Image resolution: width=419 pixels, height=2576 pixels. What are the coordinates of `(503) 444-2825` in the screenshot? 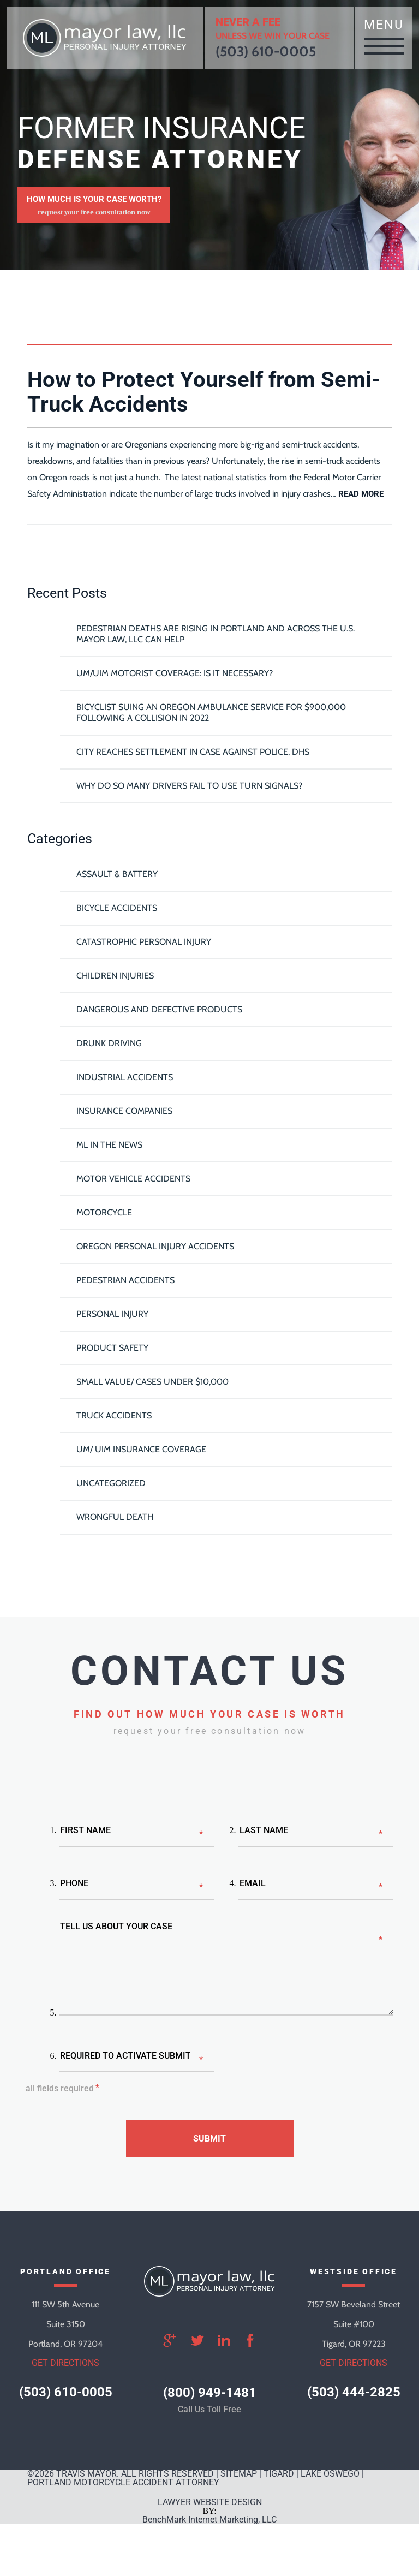 It's located at (353, 2392).